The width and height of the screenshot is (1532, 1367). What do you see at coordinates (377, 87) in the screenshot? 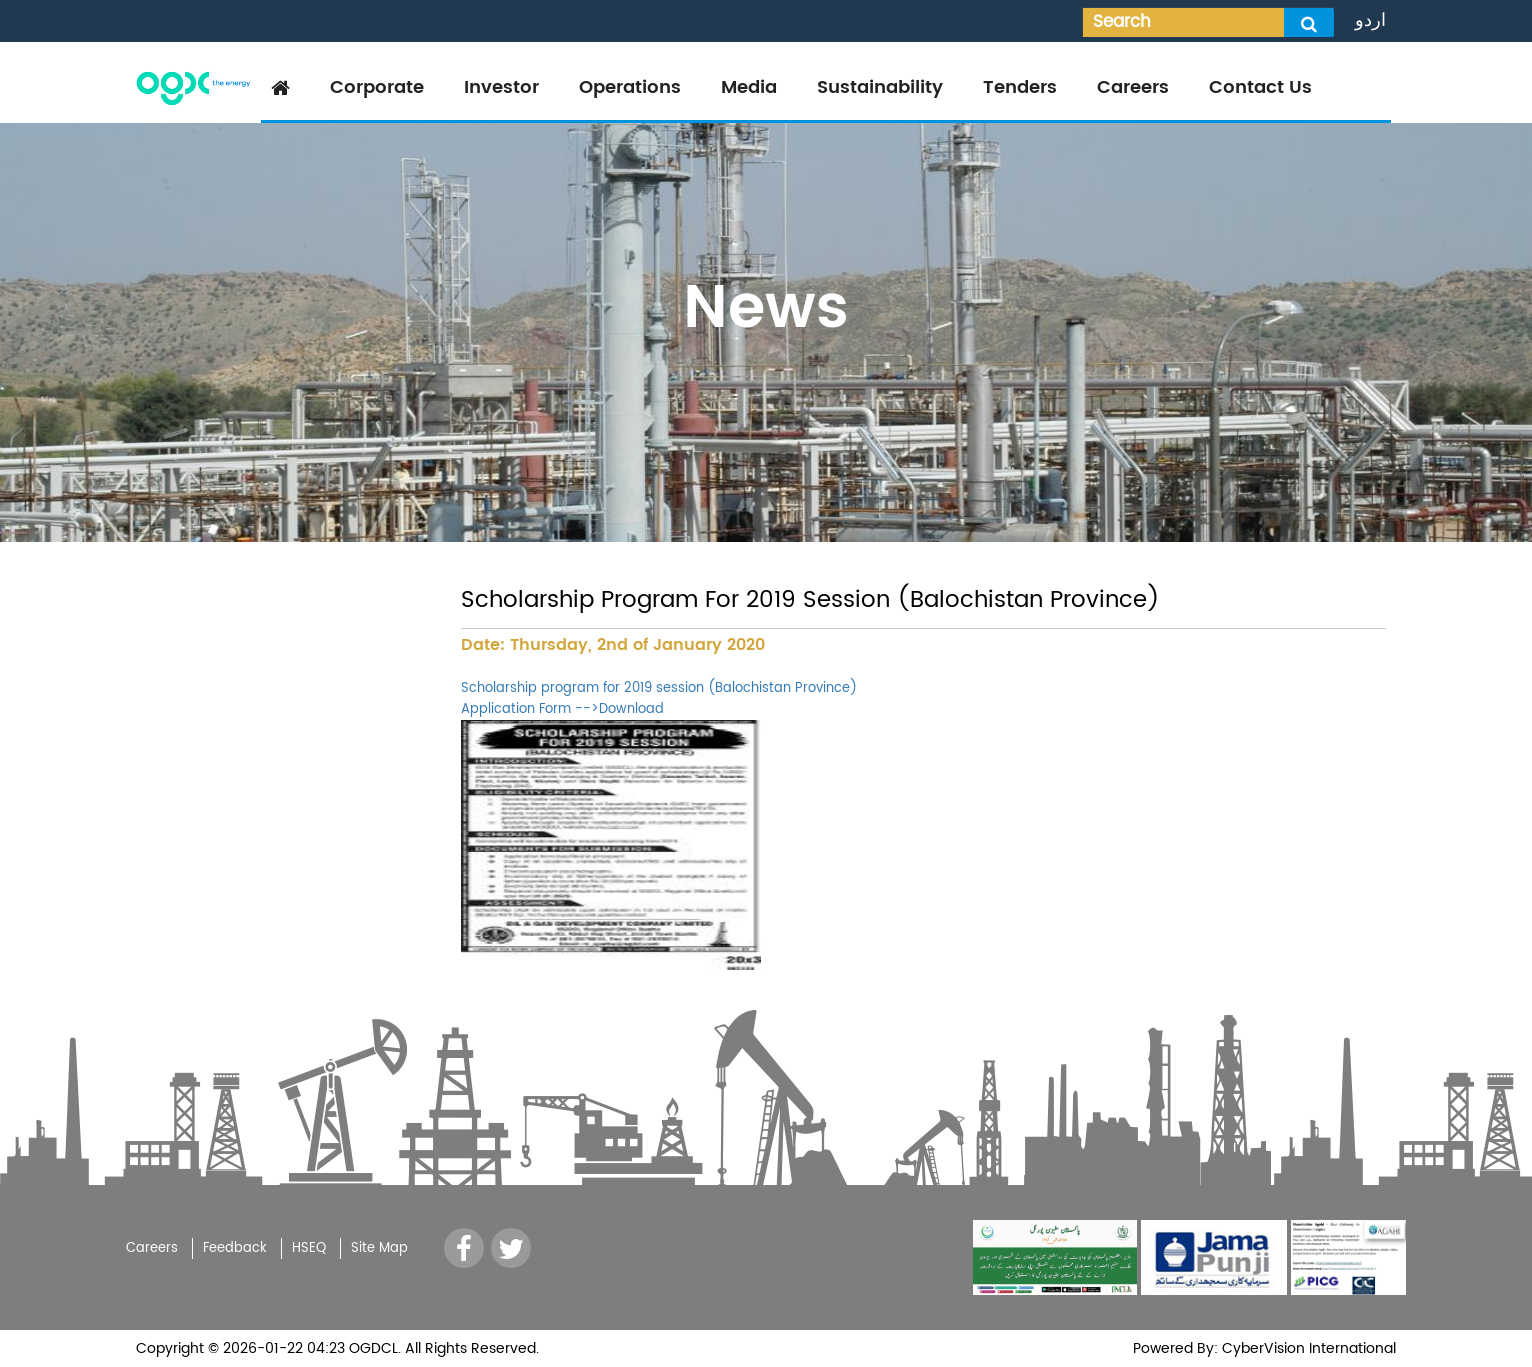
I see `Corporate` at bounding box center [377, 87].